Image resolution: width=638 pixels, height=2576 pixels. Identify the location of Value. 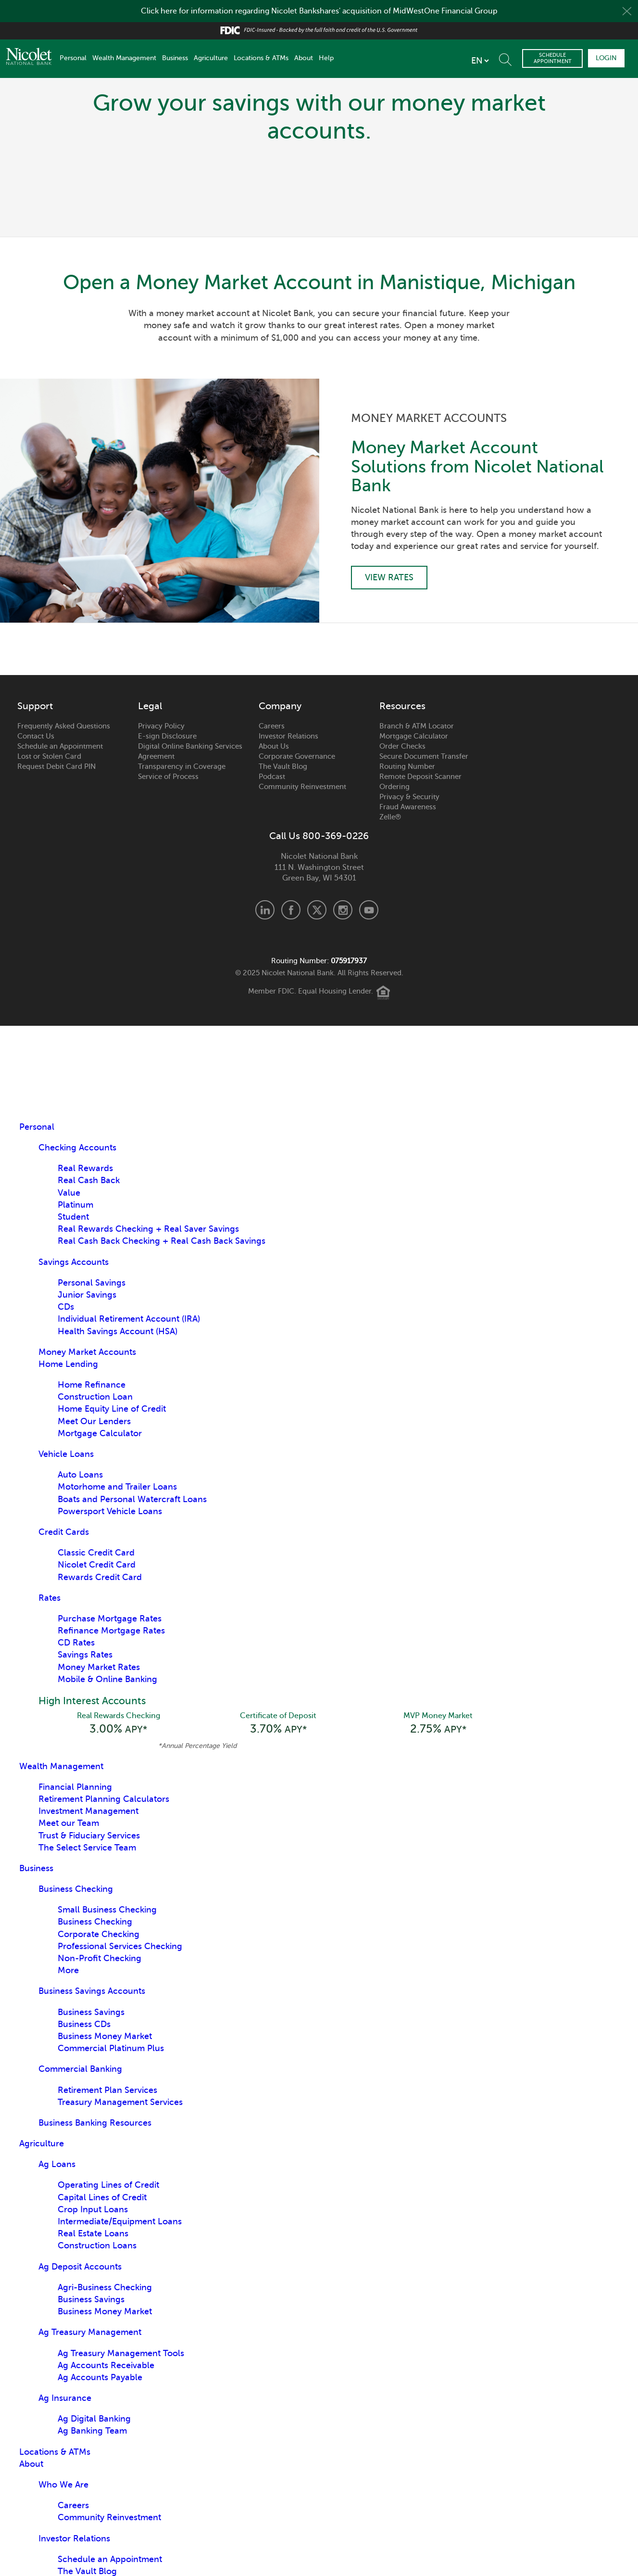
(69, 1193).